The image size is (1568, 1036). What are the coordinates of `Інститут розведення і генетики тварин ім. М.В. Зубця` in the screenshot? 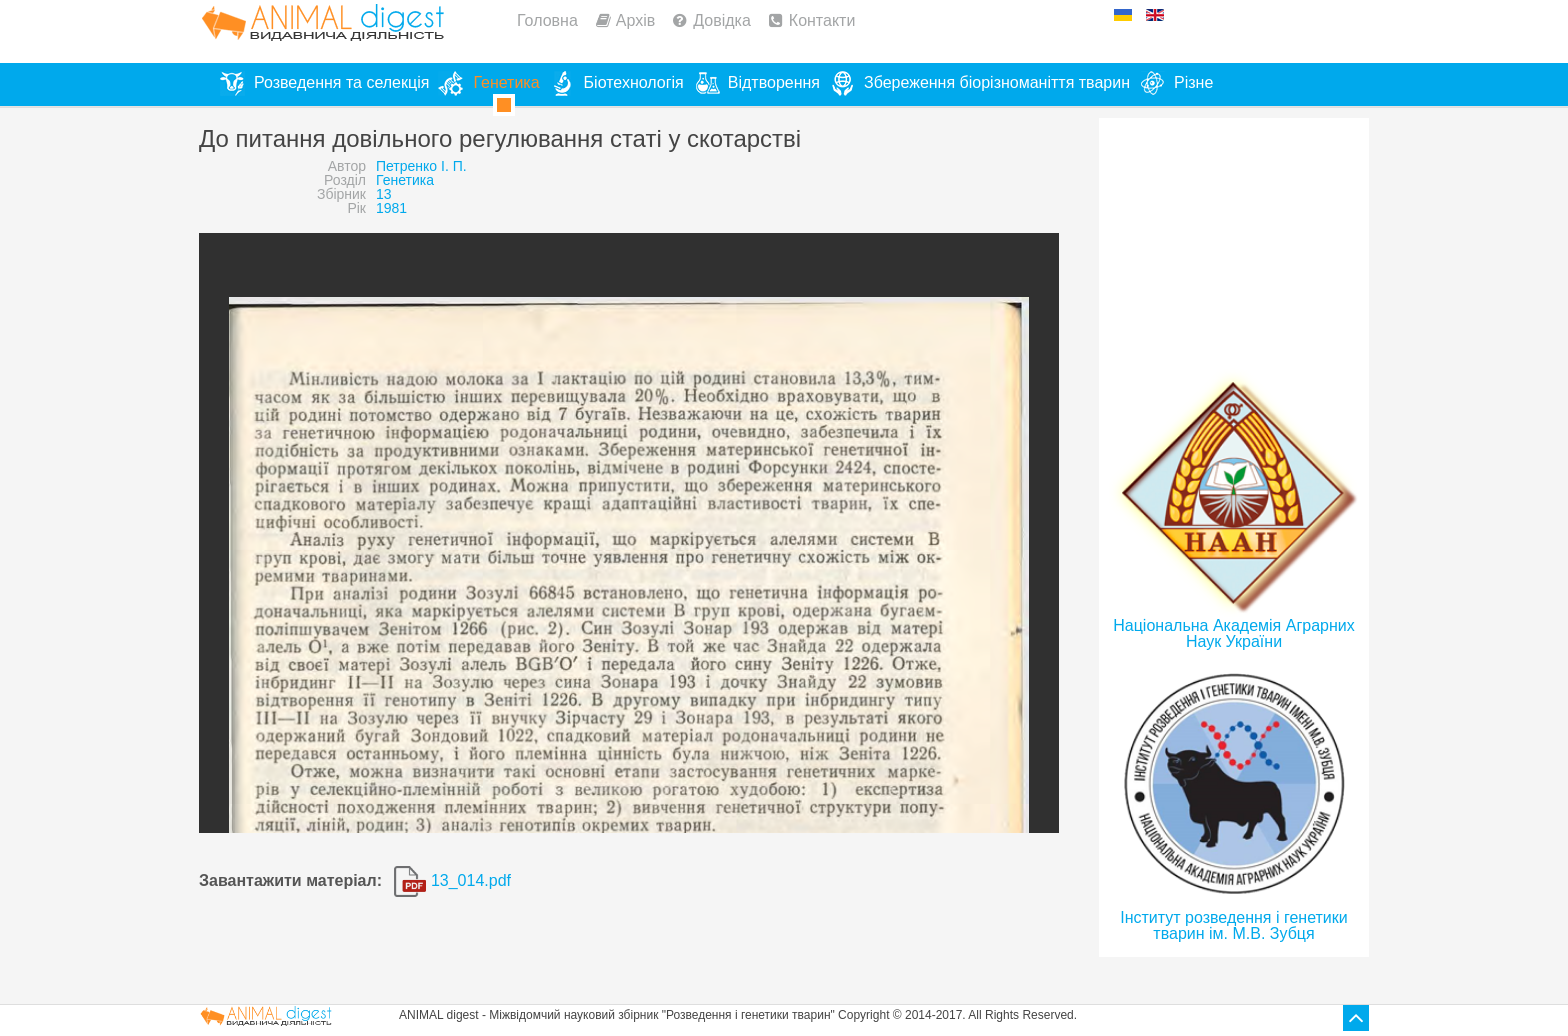 It's located at (1233, 925).